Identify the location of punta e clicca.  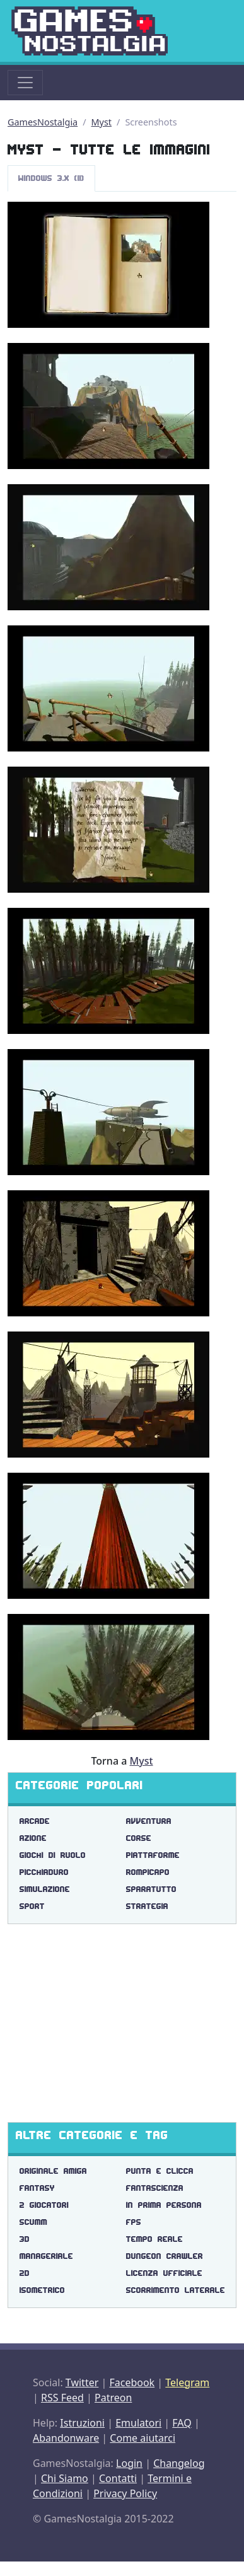
(160, 2171).